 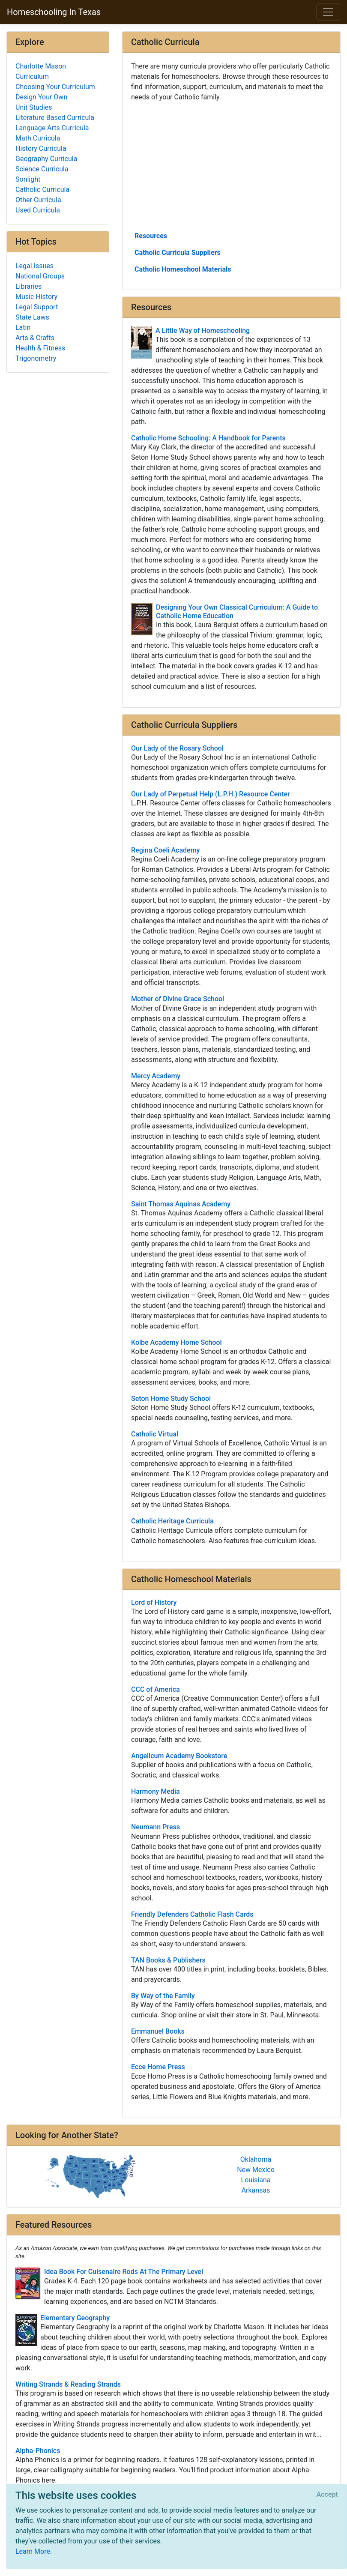 What do you see at coordinates (256, 2190) in the screenshot?
I see `Arkansas` at bounding box center [256, 2190].